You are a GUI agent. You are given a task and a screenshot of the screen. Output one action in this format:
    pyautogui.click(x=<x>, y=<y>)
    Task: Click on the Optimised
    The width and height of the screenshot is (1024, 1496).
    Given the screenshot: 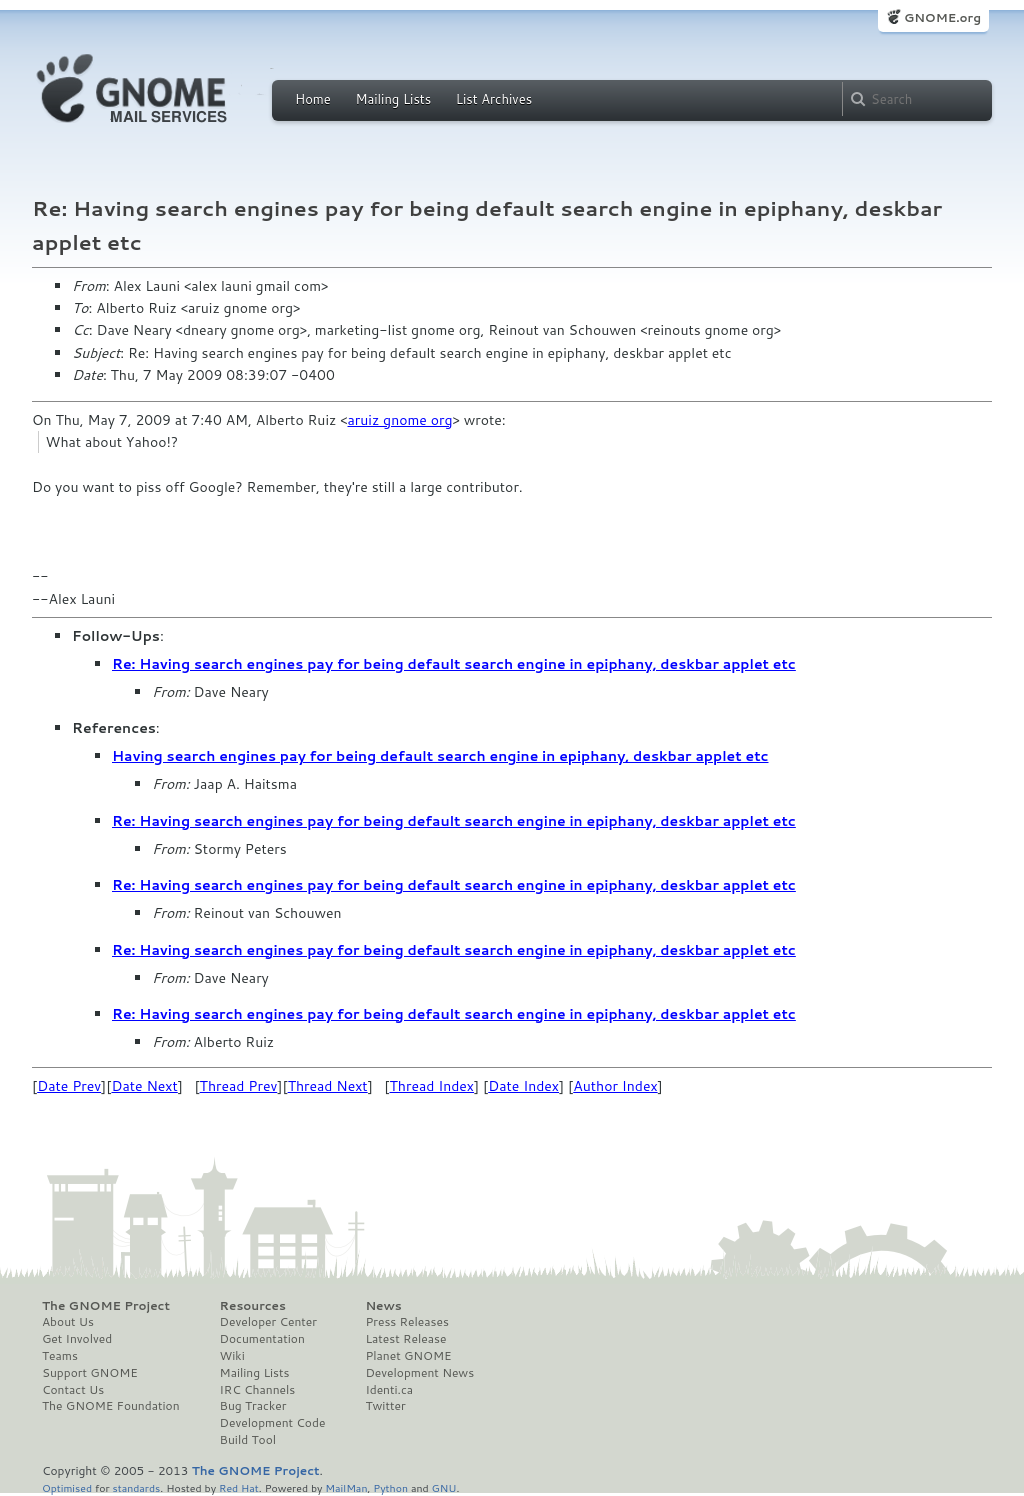 What is the action you would take?
    pyautogui.click(x=67, y=1487)
    